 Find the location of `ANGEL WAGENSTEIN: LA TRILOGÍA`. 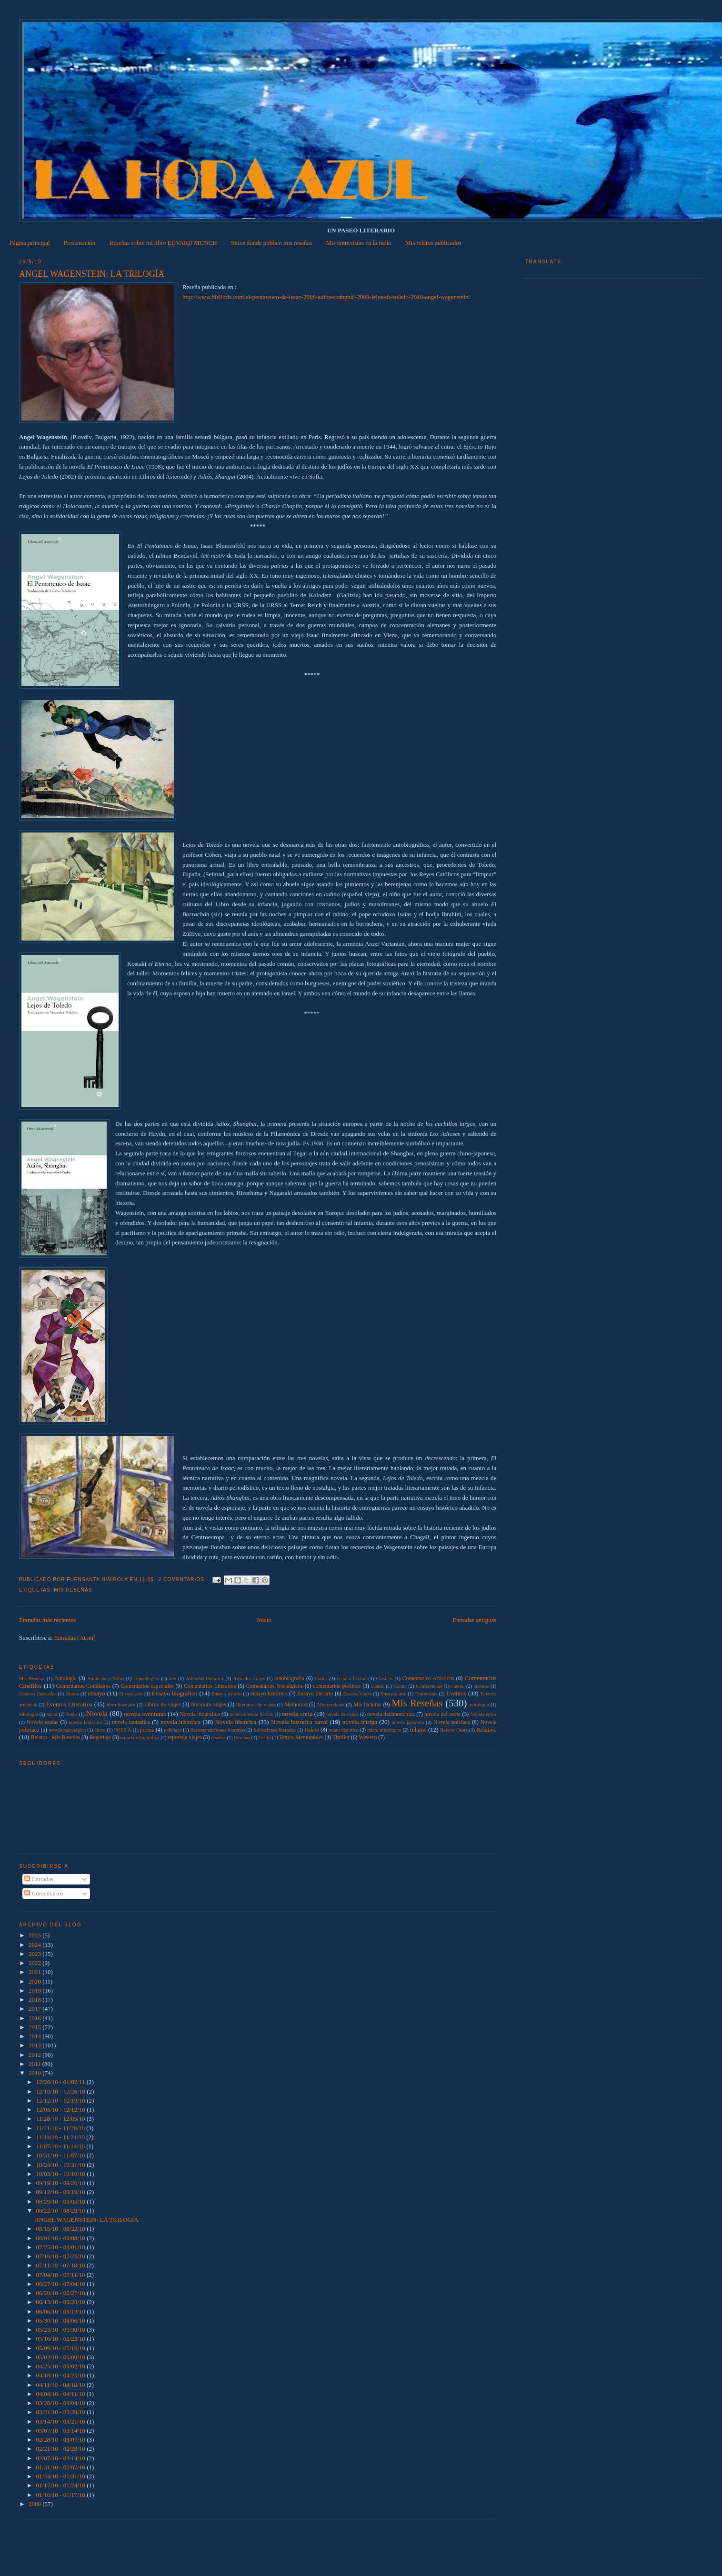

ANGEL WAGENSTEIN: LA TRILOGÍA is located at coordinates (91, 274).